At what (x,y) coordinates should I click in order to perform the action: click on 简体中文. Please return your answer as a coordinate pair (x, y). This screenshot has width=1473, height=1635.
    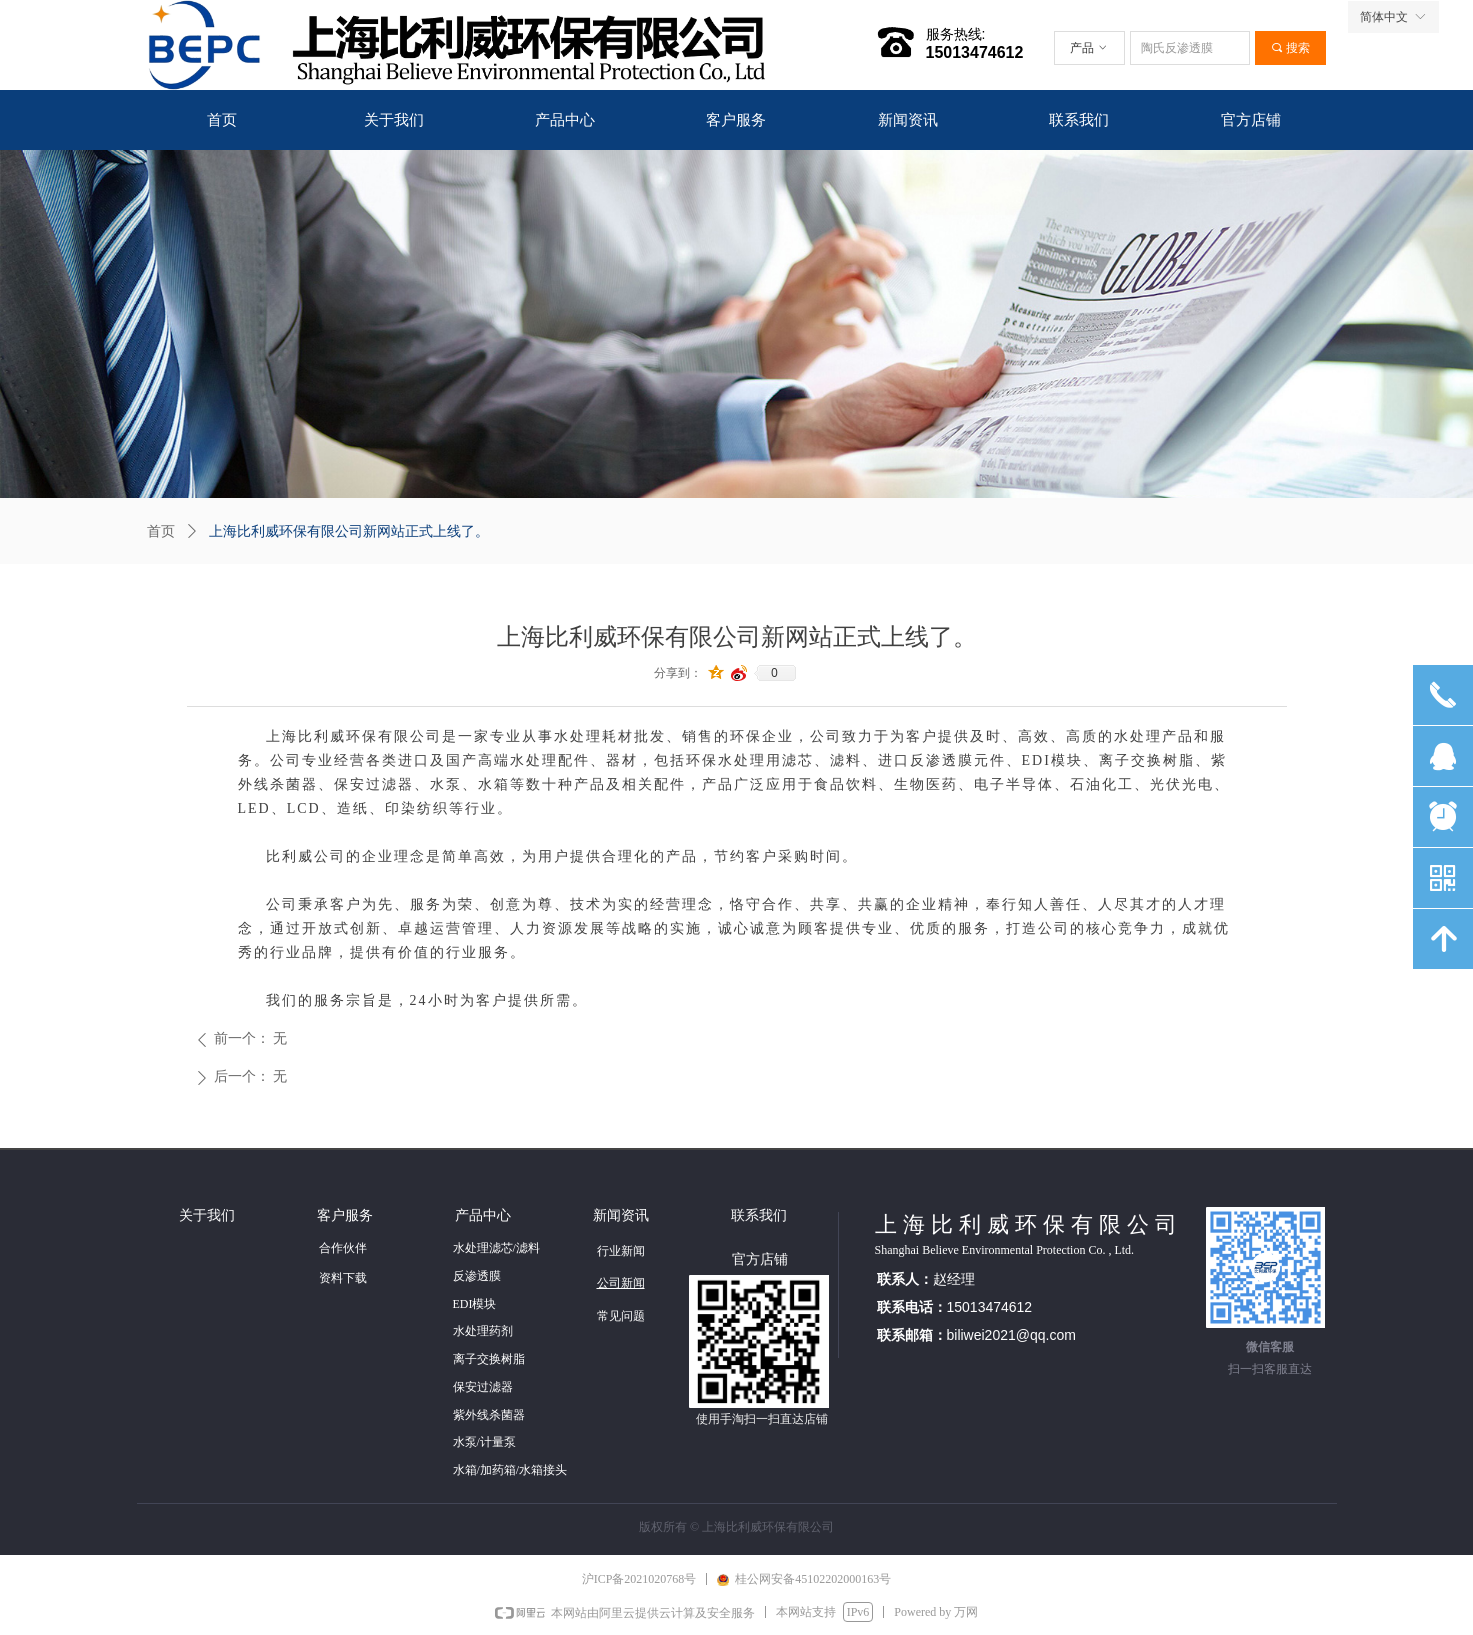
    Looking at the image, I should click on (1384, 17).